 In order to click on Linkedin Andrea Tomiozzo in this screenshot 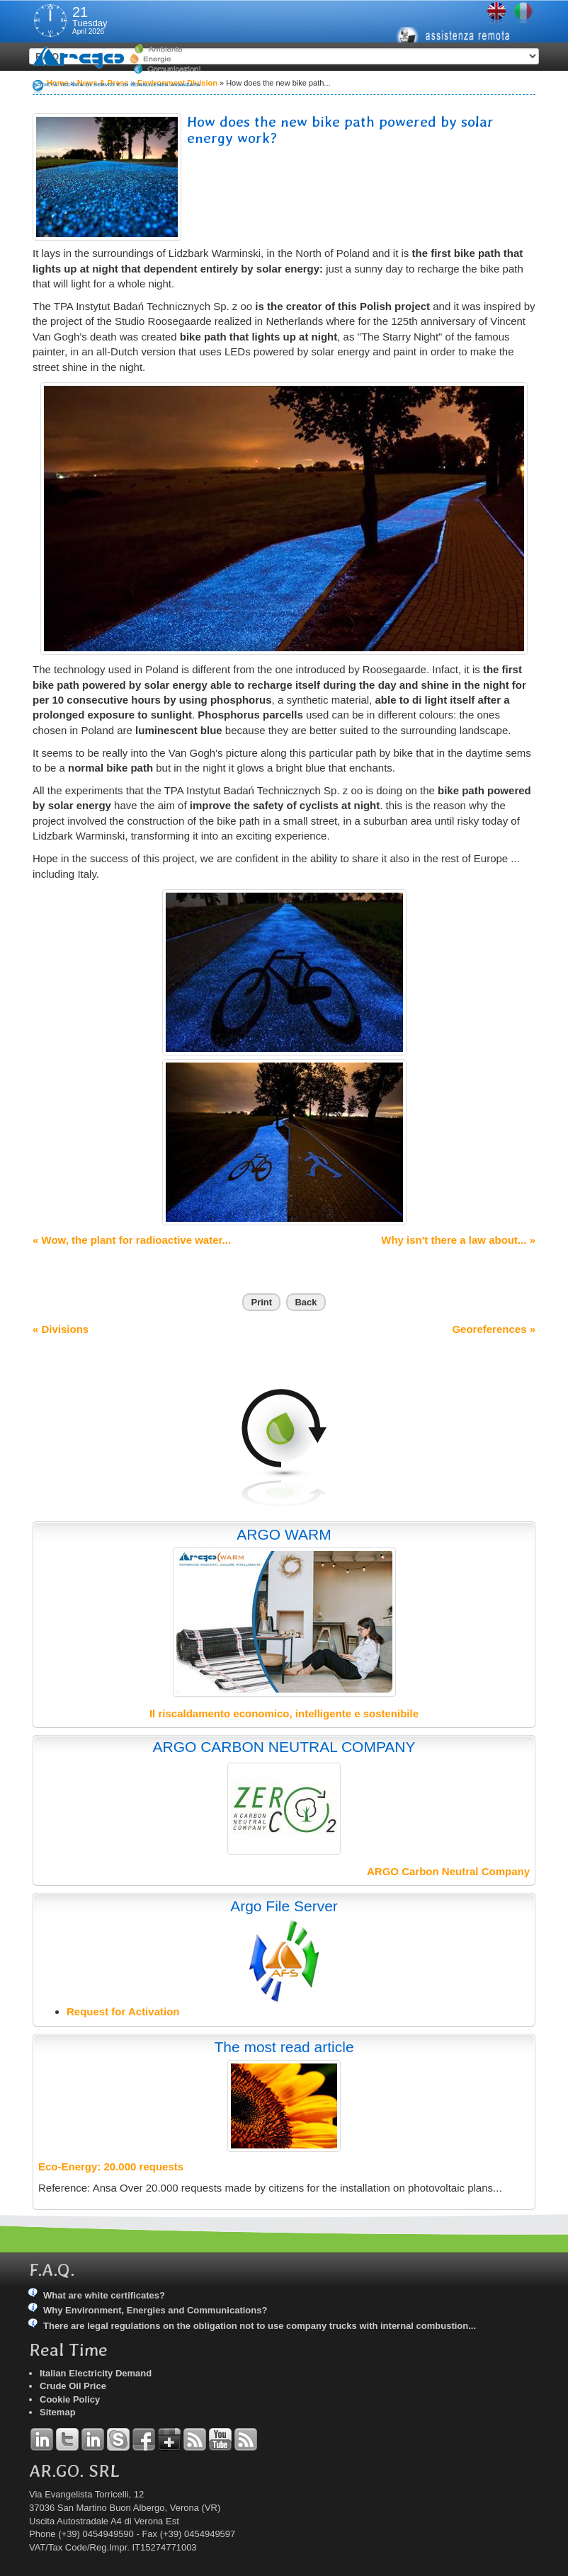, I will do `click(41, 2439)`.